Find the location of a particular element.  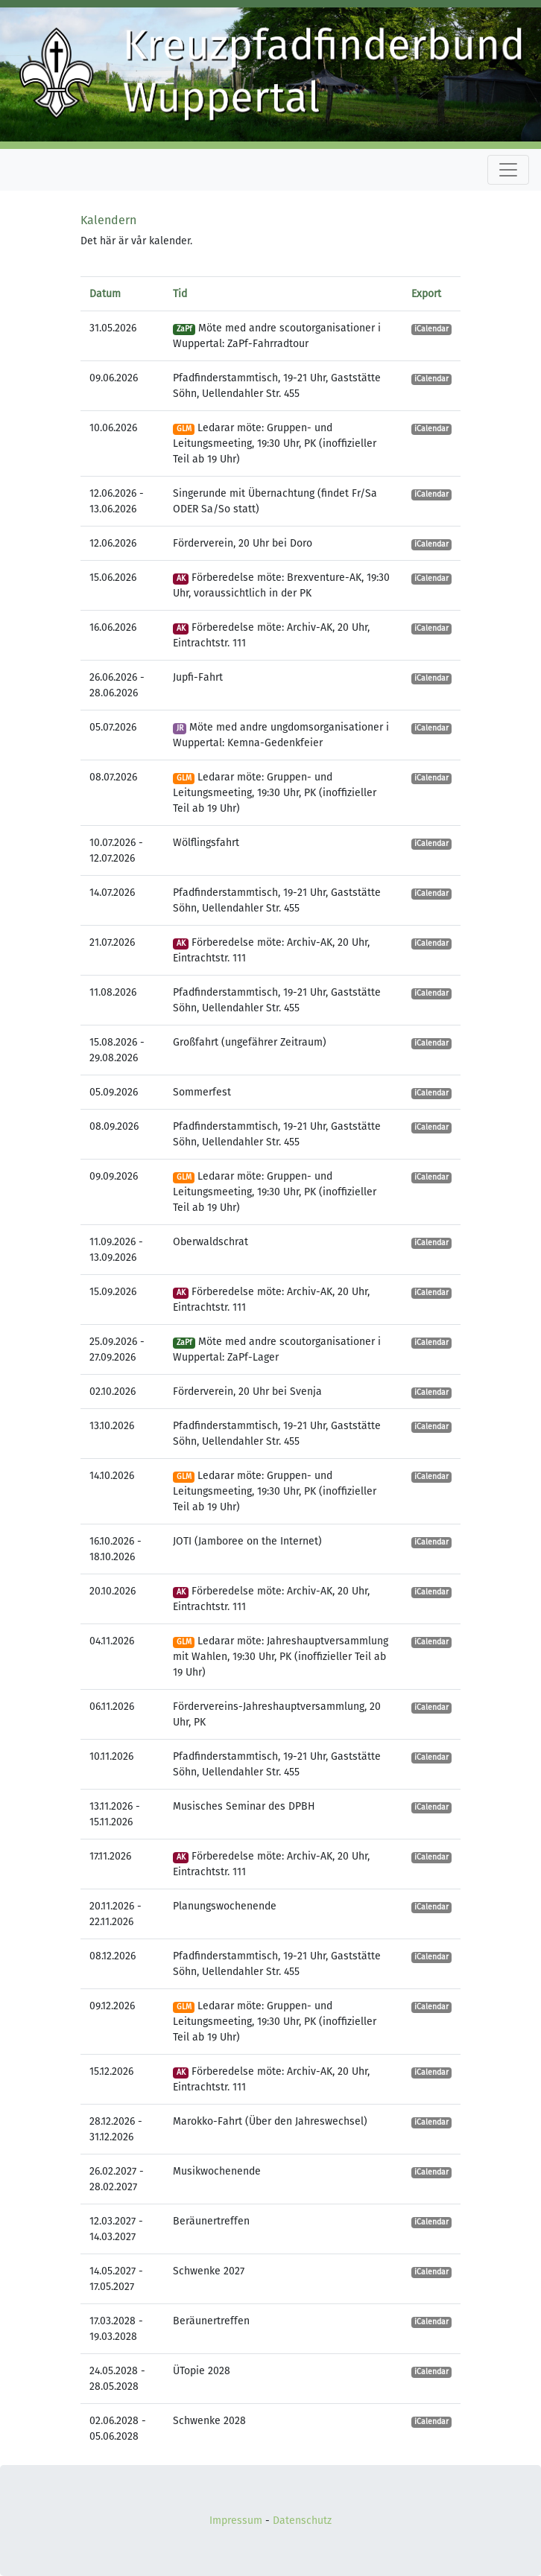

Datenschutz is located at coordinates (302, 2520).